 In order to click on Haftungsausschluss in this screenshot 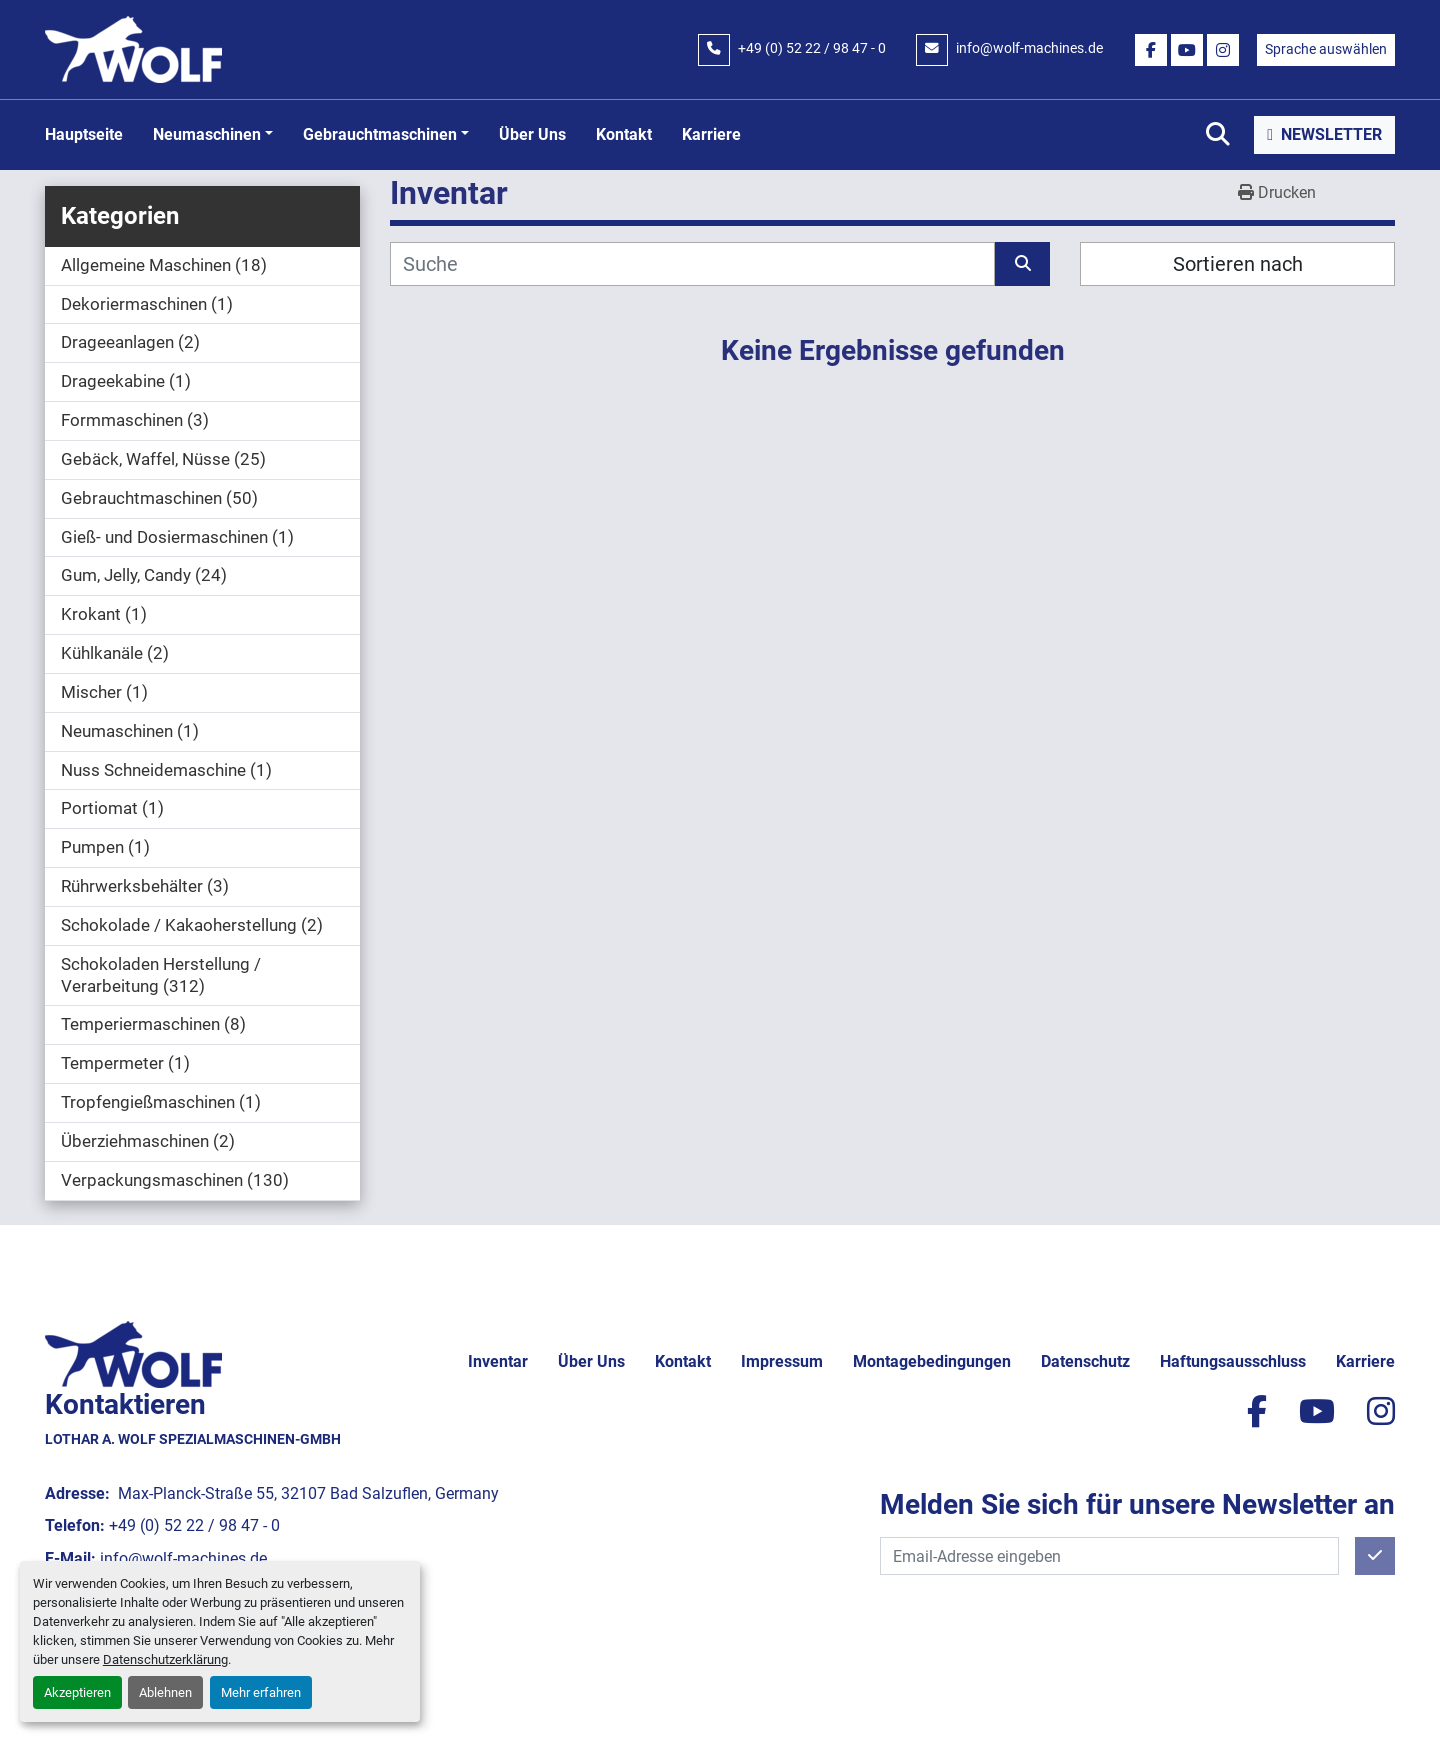, I will do `click(1233, 1361)`.